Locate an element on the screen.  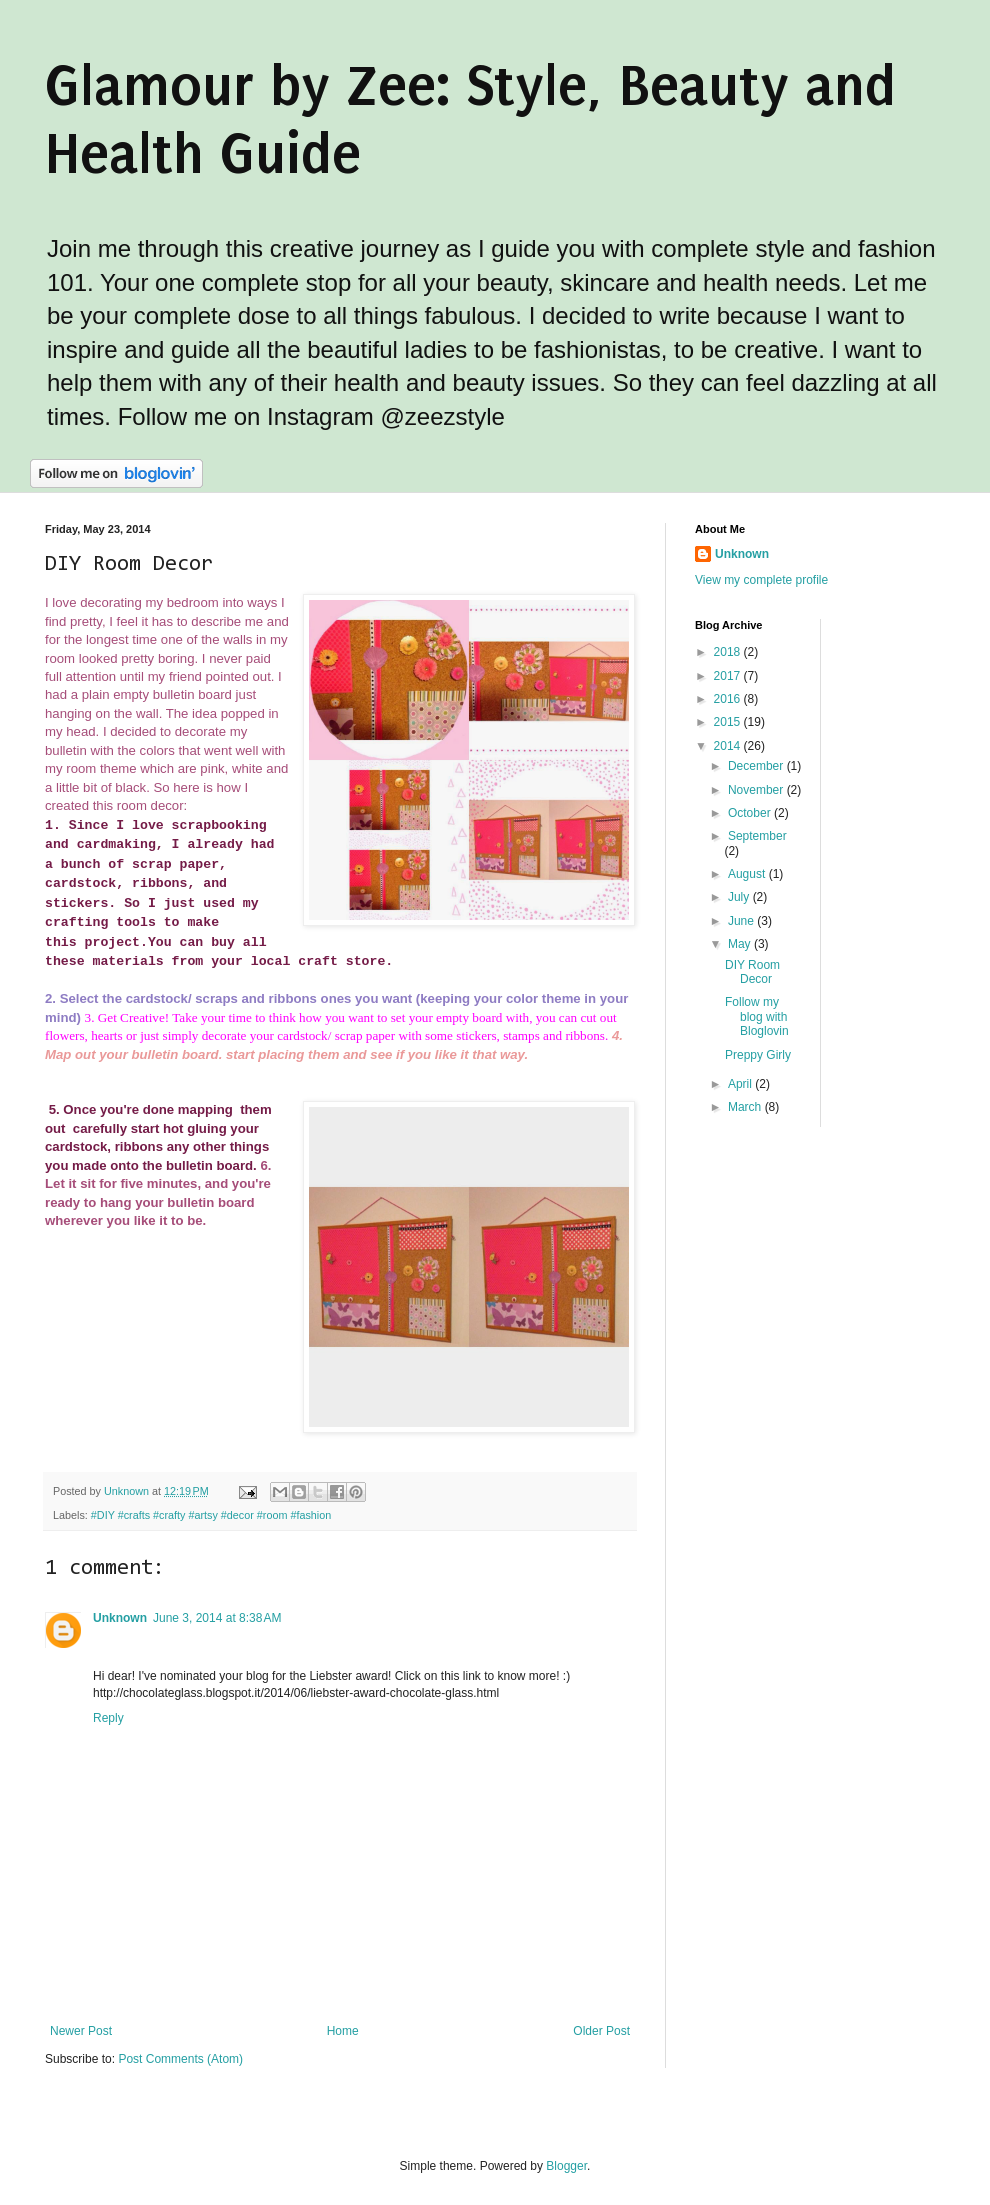
Older Post is located at coordinates (601, 2031).